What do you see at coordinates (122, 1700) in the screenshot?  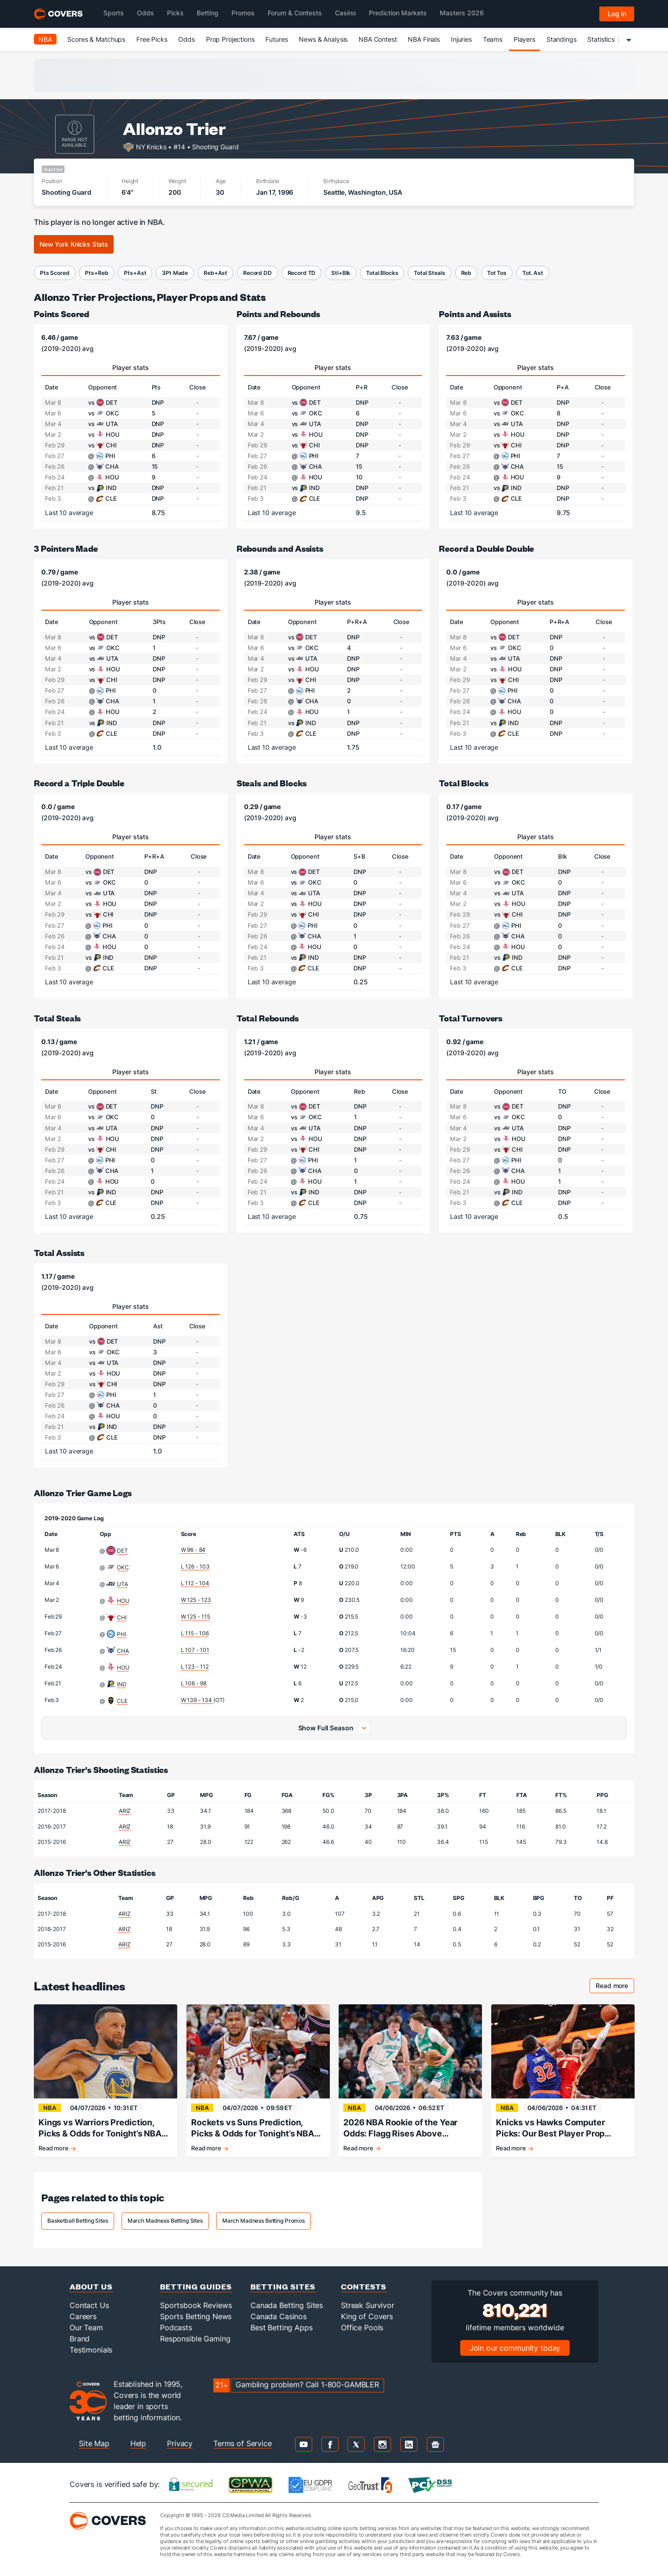 I see `CLE` at bounding box center [122, 1700].